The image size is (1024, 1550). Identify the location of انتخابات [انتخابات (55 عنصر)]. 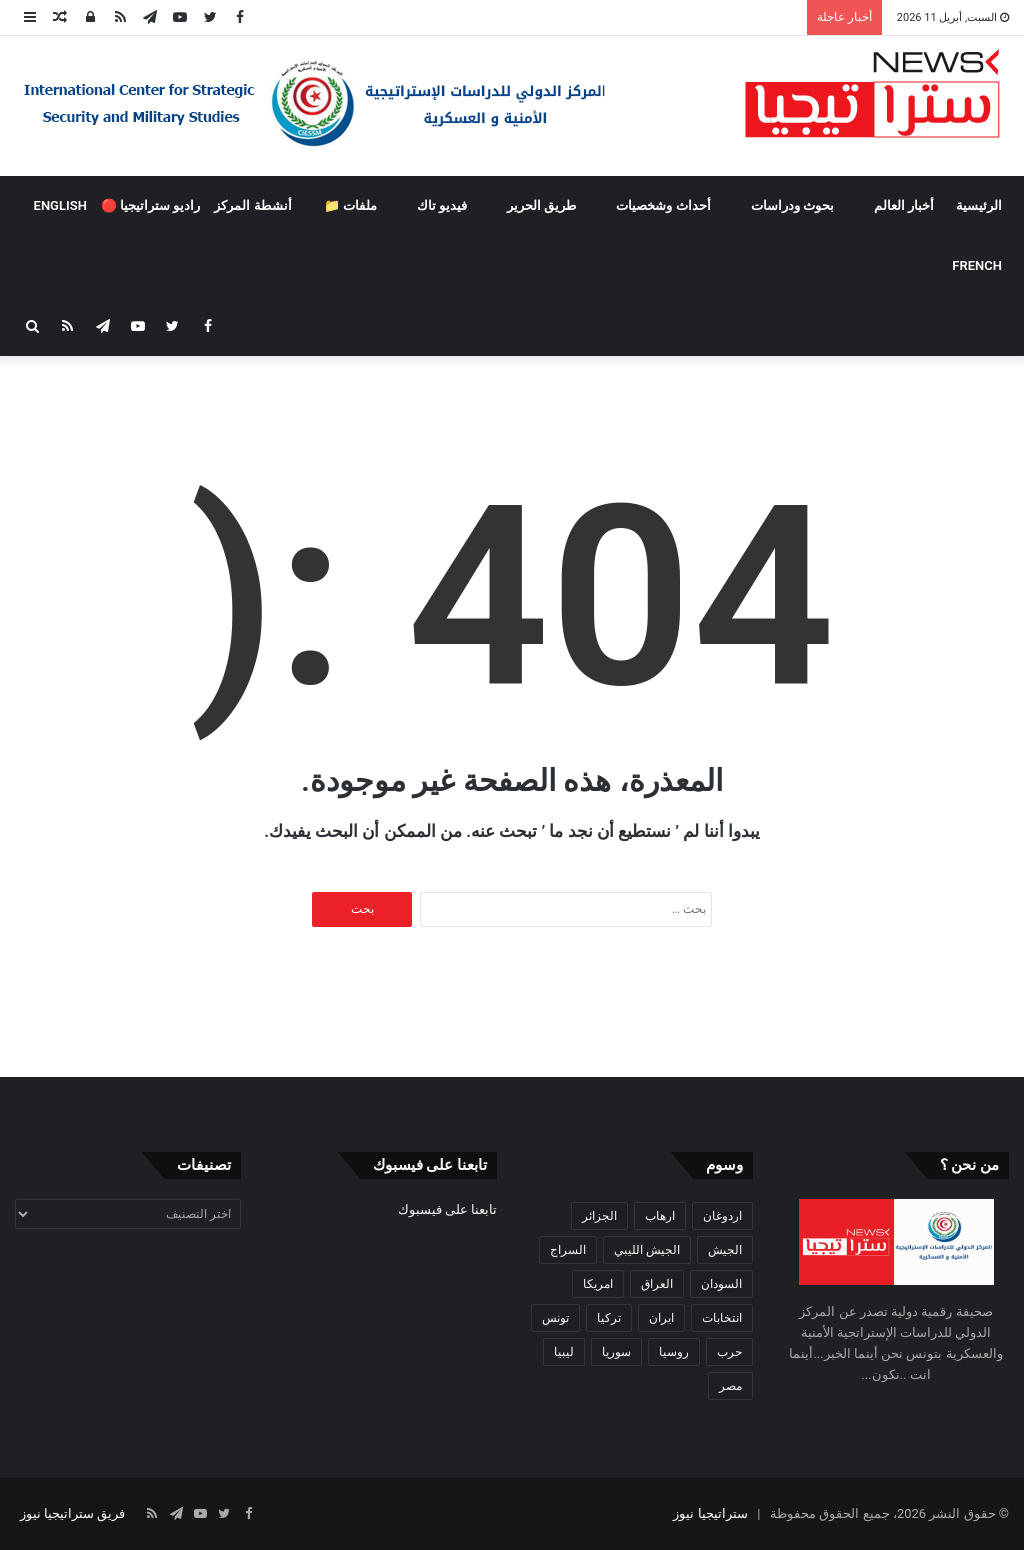
(722, 1318).